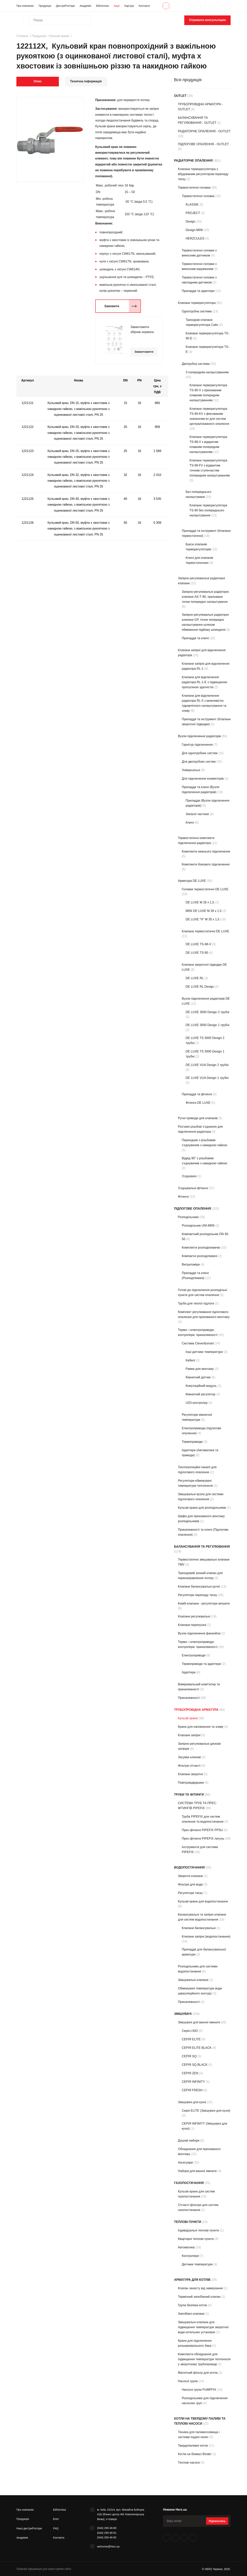 This screenshot has height=2576, width=247. Describe the element at coordinates (45, 5) in the screenshot. I see `Продукція` at that location.